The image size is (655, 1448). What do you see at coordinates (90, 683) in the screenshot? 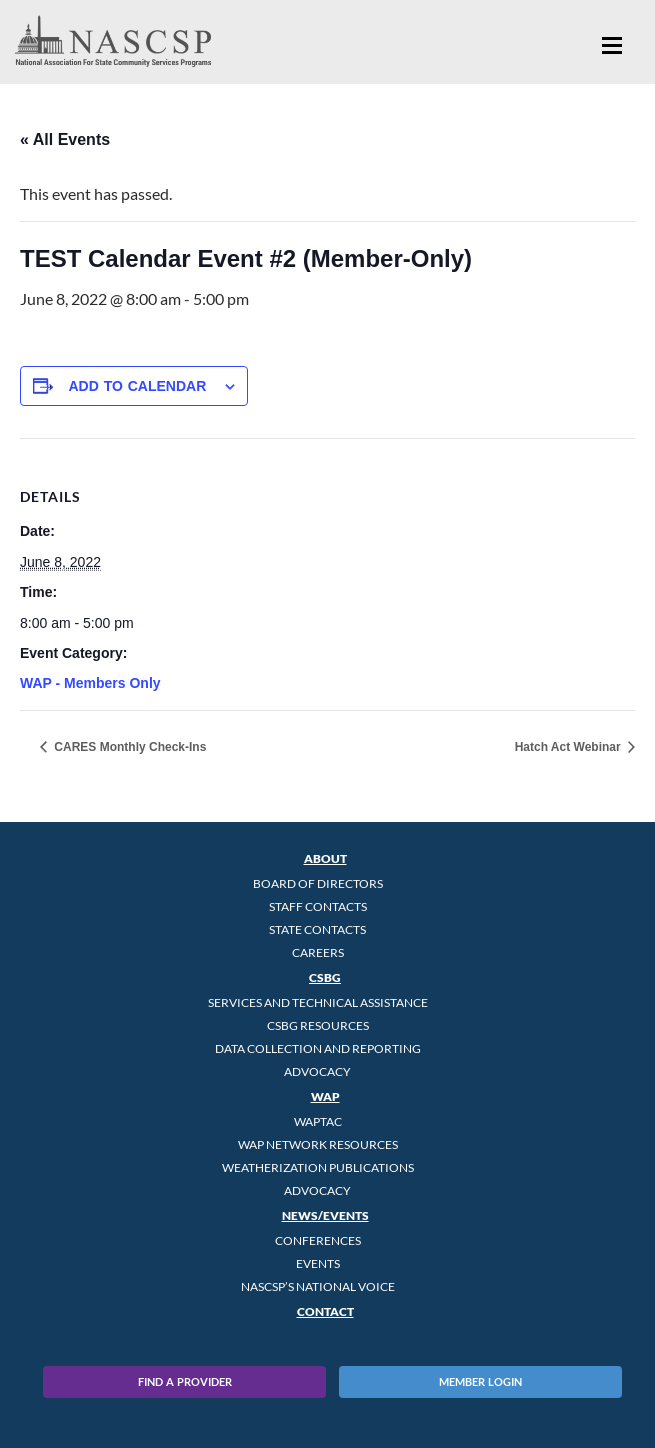
I see `WAP - Members Only` at bounding box center [90, 683].